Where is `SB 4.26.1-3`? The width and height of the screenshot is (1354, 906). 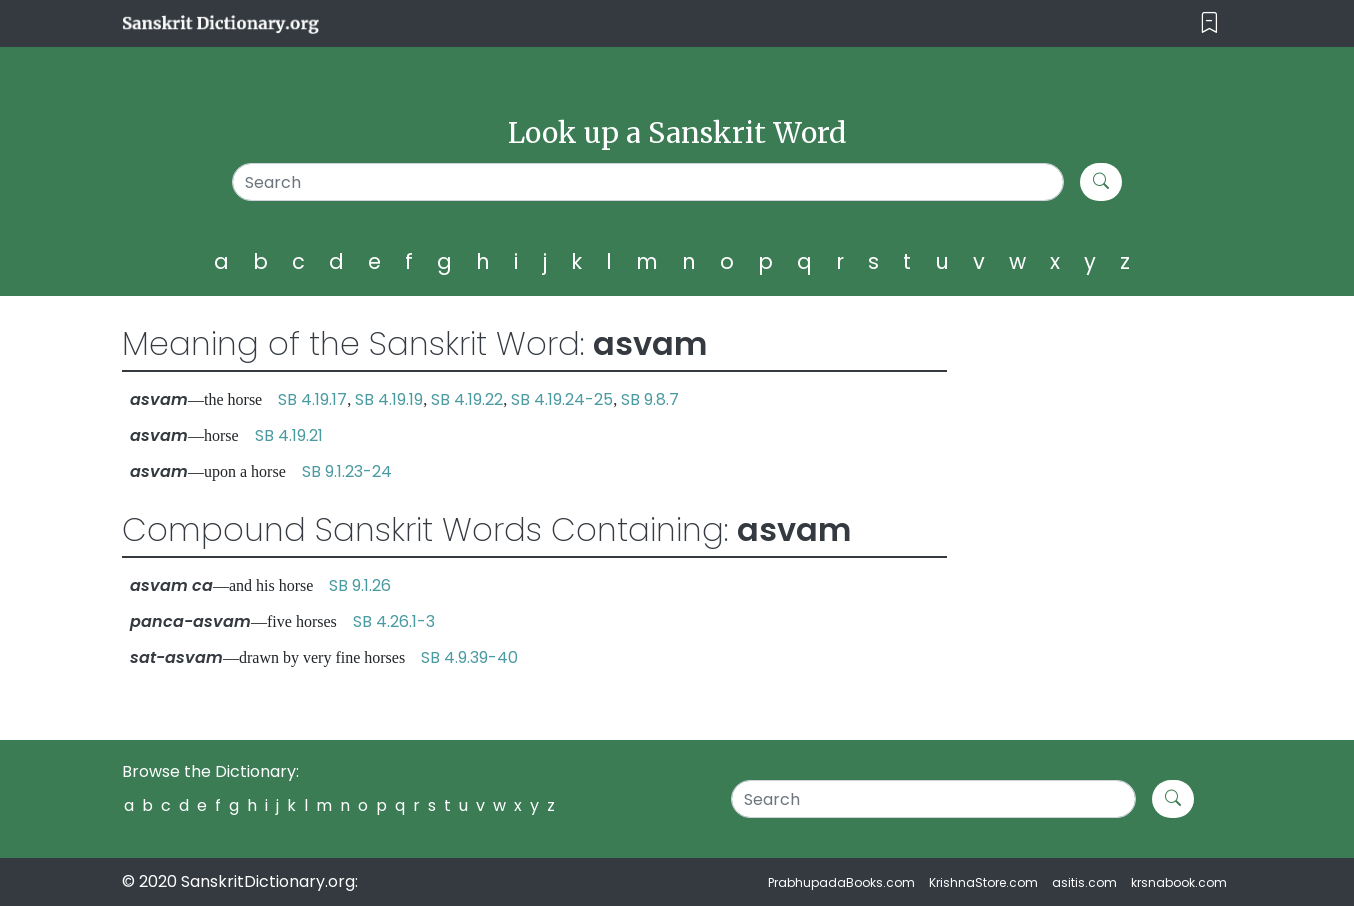 SB 4.26.1-3 is located at coordinates (394, 621).